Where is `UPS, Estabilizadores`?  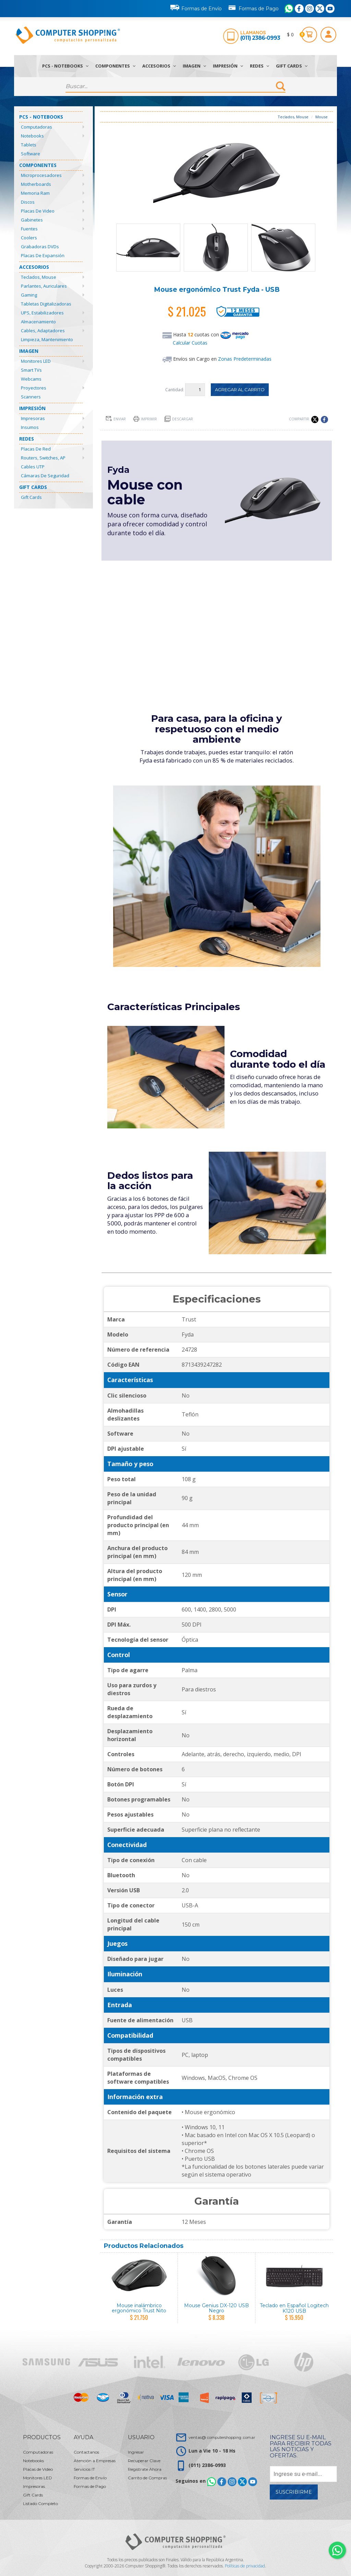
UPS, Estabilizadores is located at coordinates (42, 313).